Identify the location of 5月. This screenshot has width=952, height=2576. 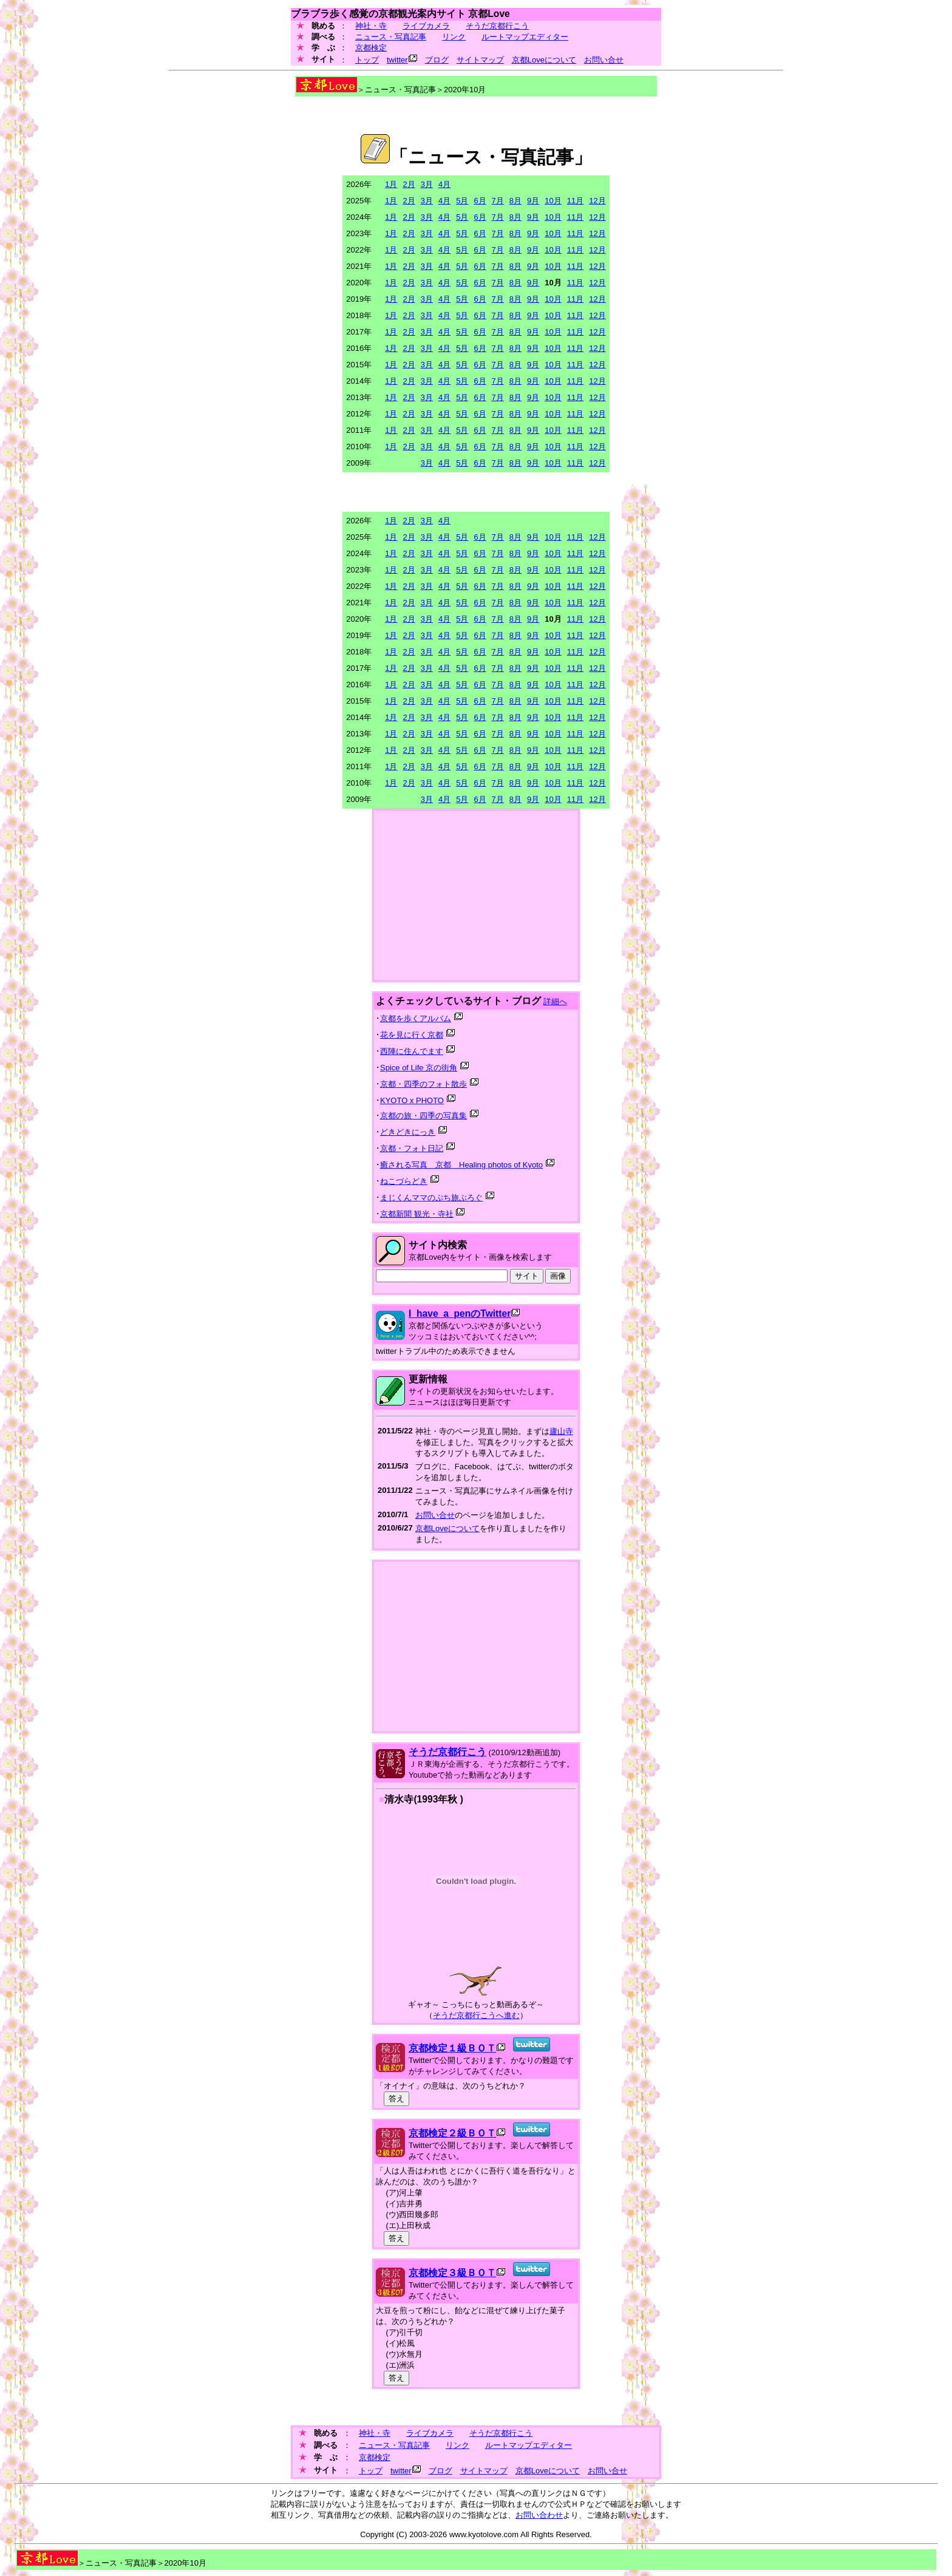
(462, 200).